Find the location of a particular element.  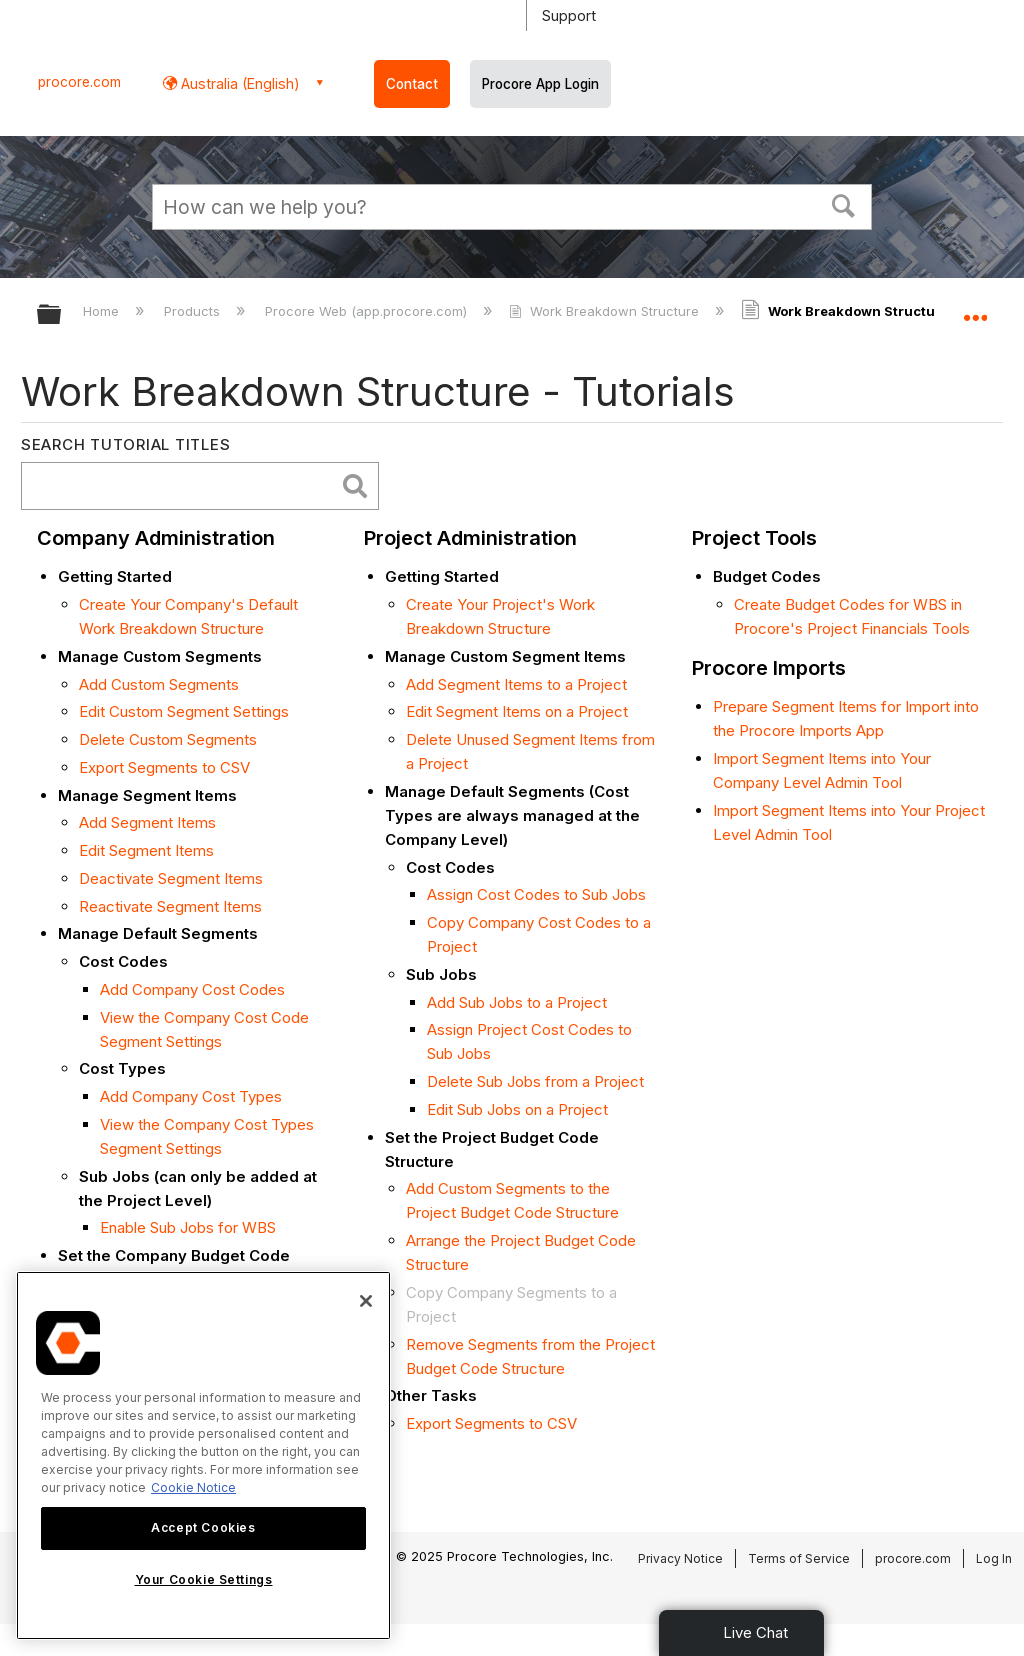

Deactivate Segment Items is located at coordinates (171, 878).